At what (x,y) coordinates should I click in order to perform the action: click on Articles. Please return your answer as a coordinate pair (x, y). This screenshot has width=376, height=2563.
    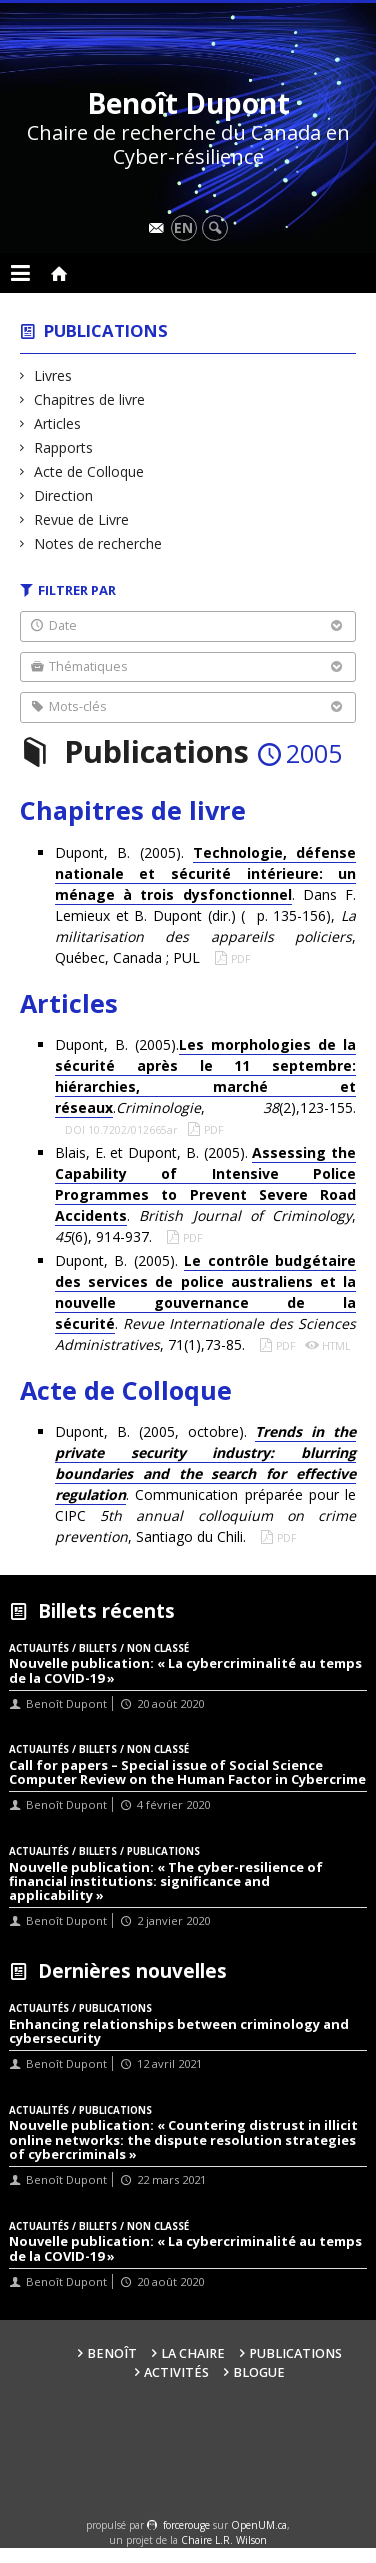
    Looking at the image, I should click on (58, 423).